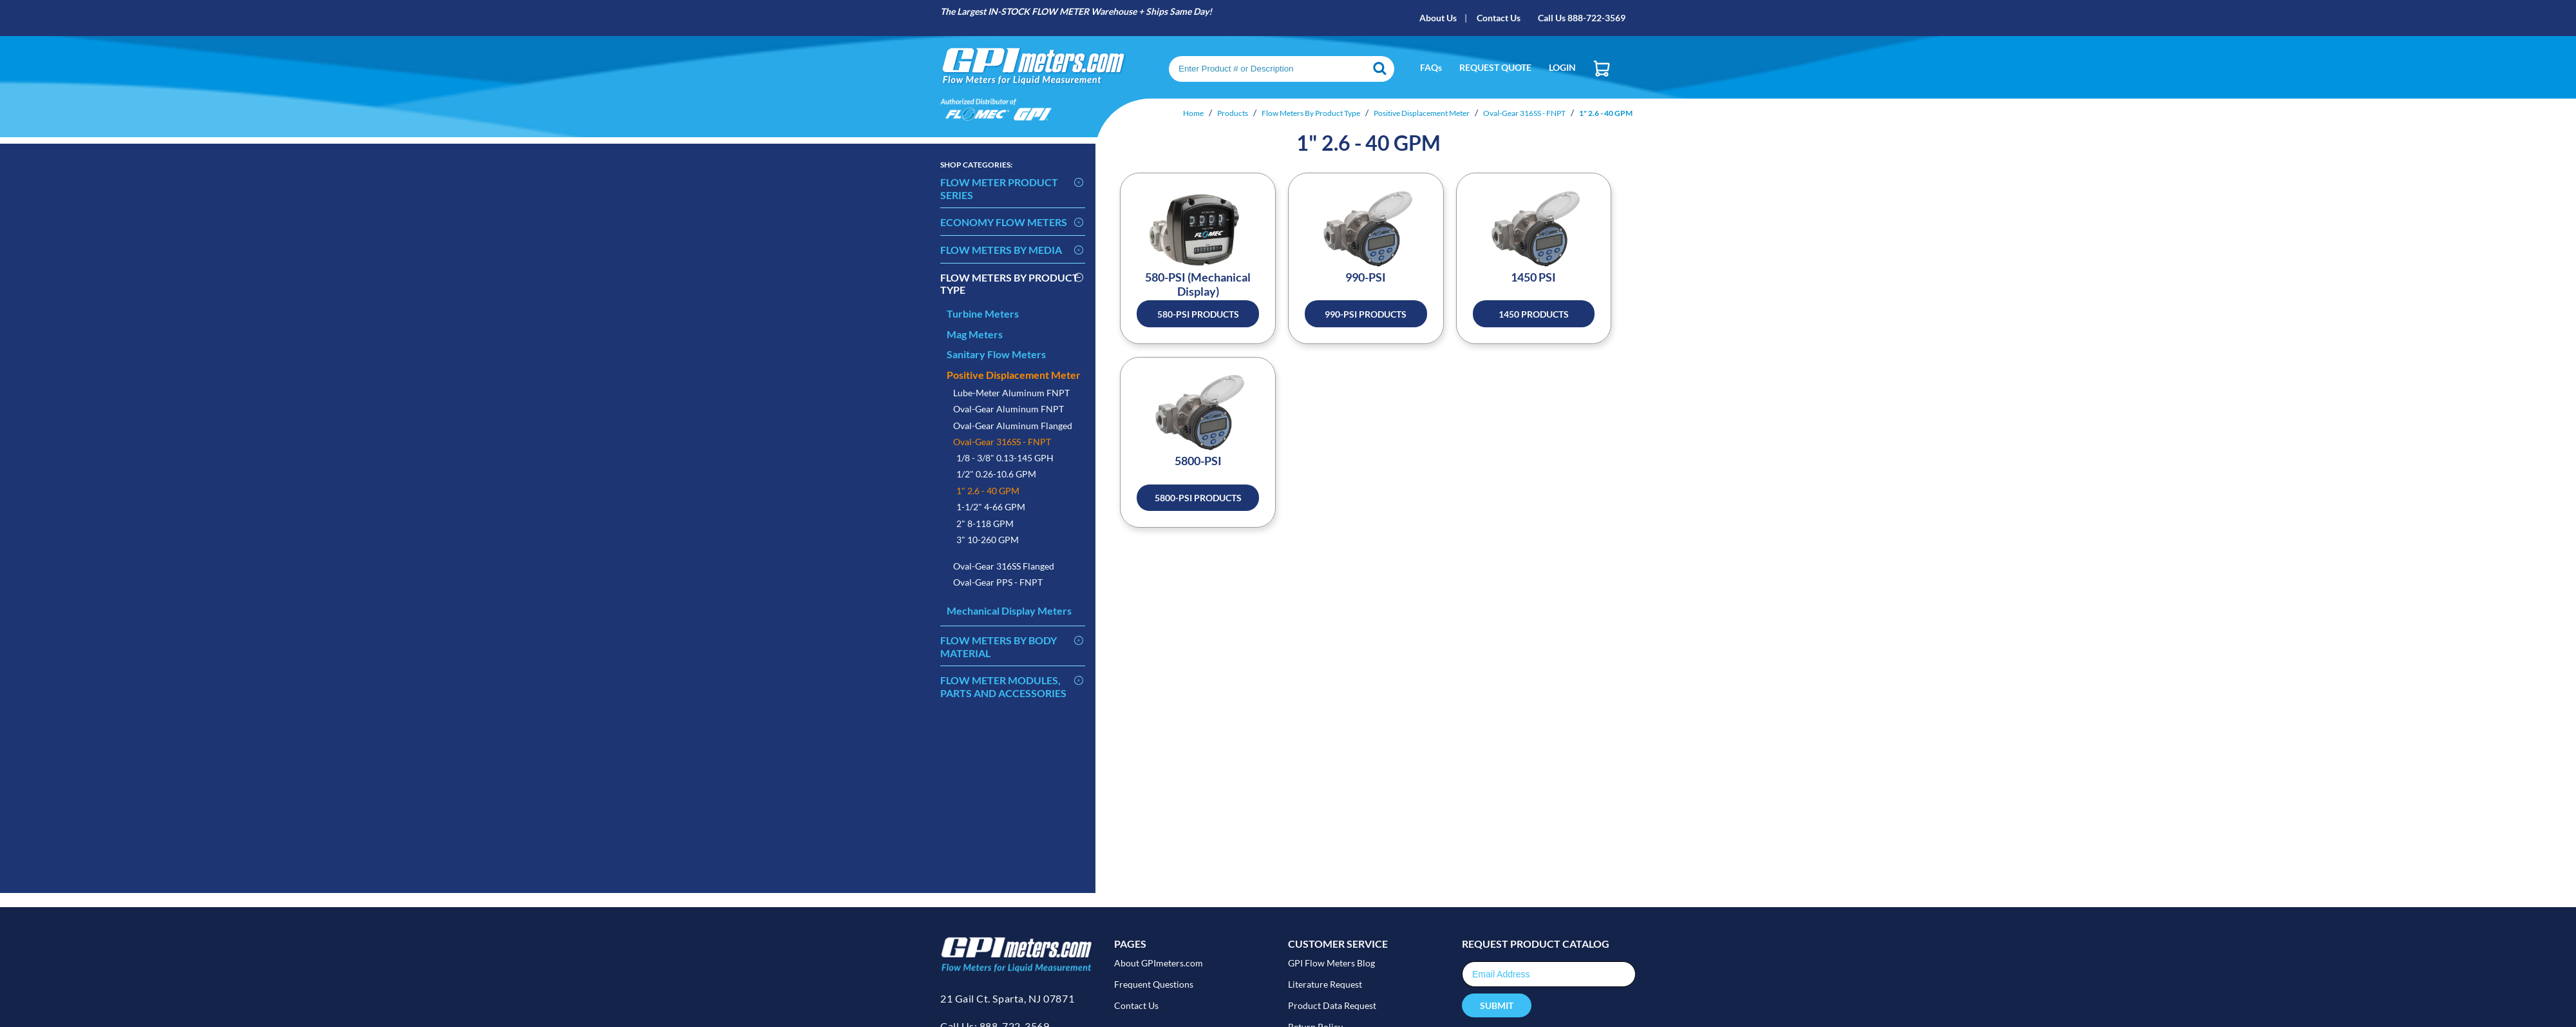  What do you see at coordinates (998, 582) in the screenshot?
I see `Oval-Gear PPS - FNPT` at bounding box center [998, 582].